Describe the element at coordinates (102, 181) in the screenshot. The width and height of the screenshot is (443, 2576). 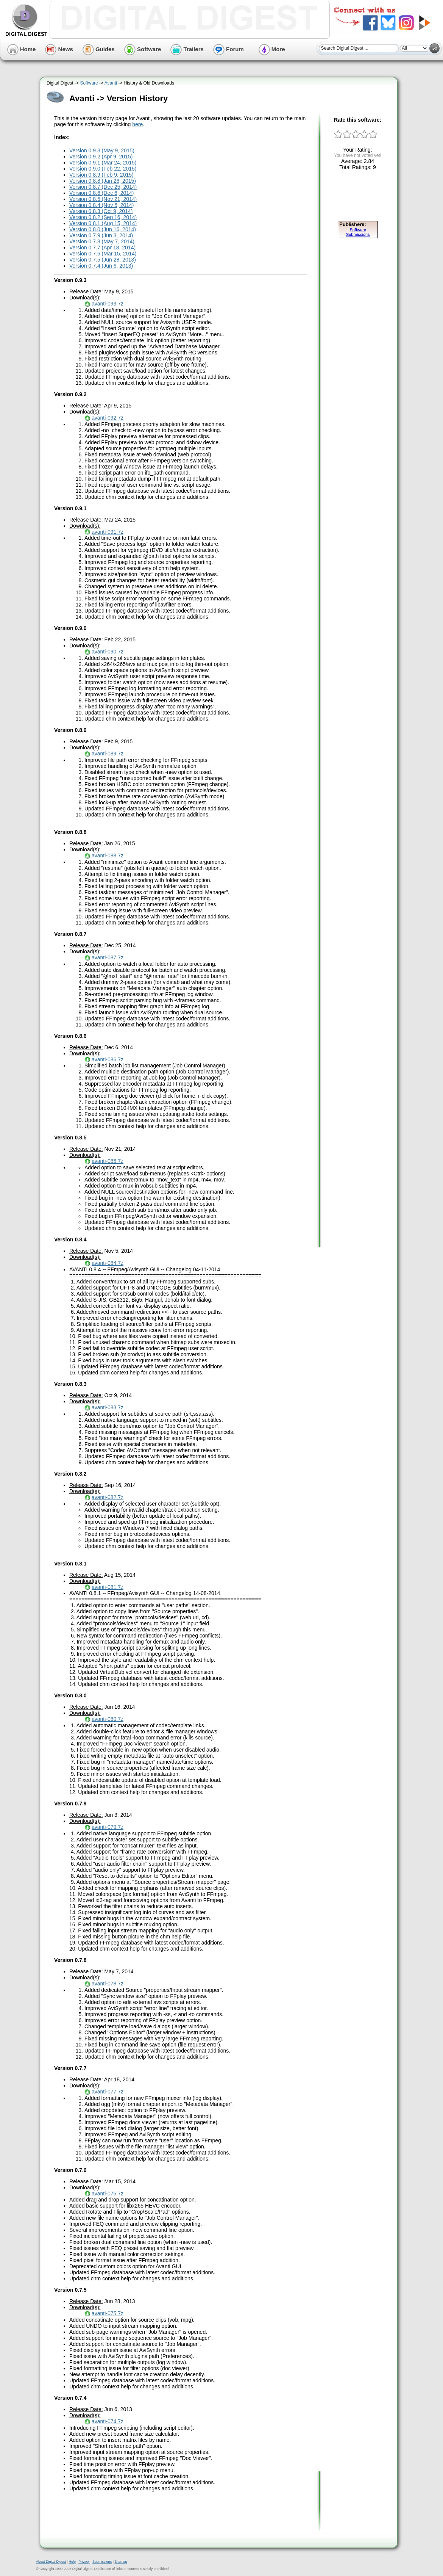
I see `Version 0.8.8 (Jan 26, 2015)` at that location.